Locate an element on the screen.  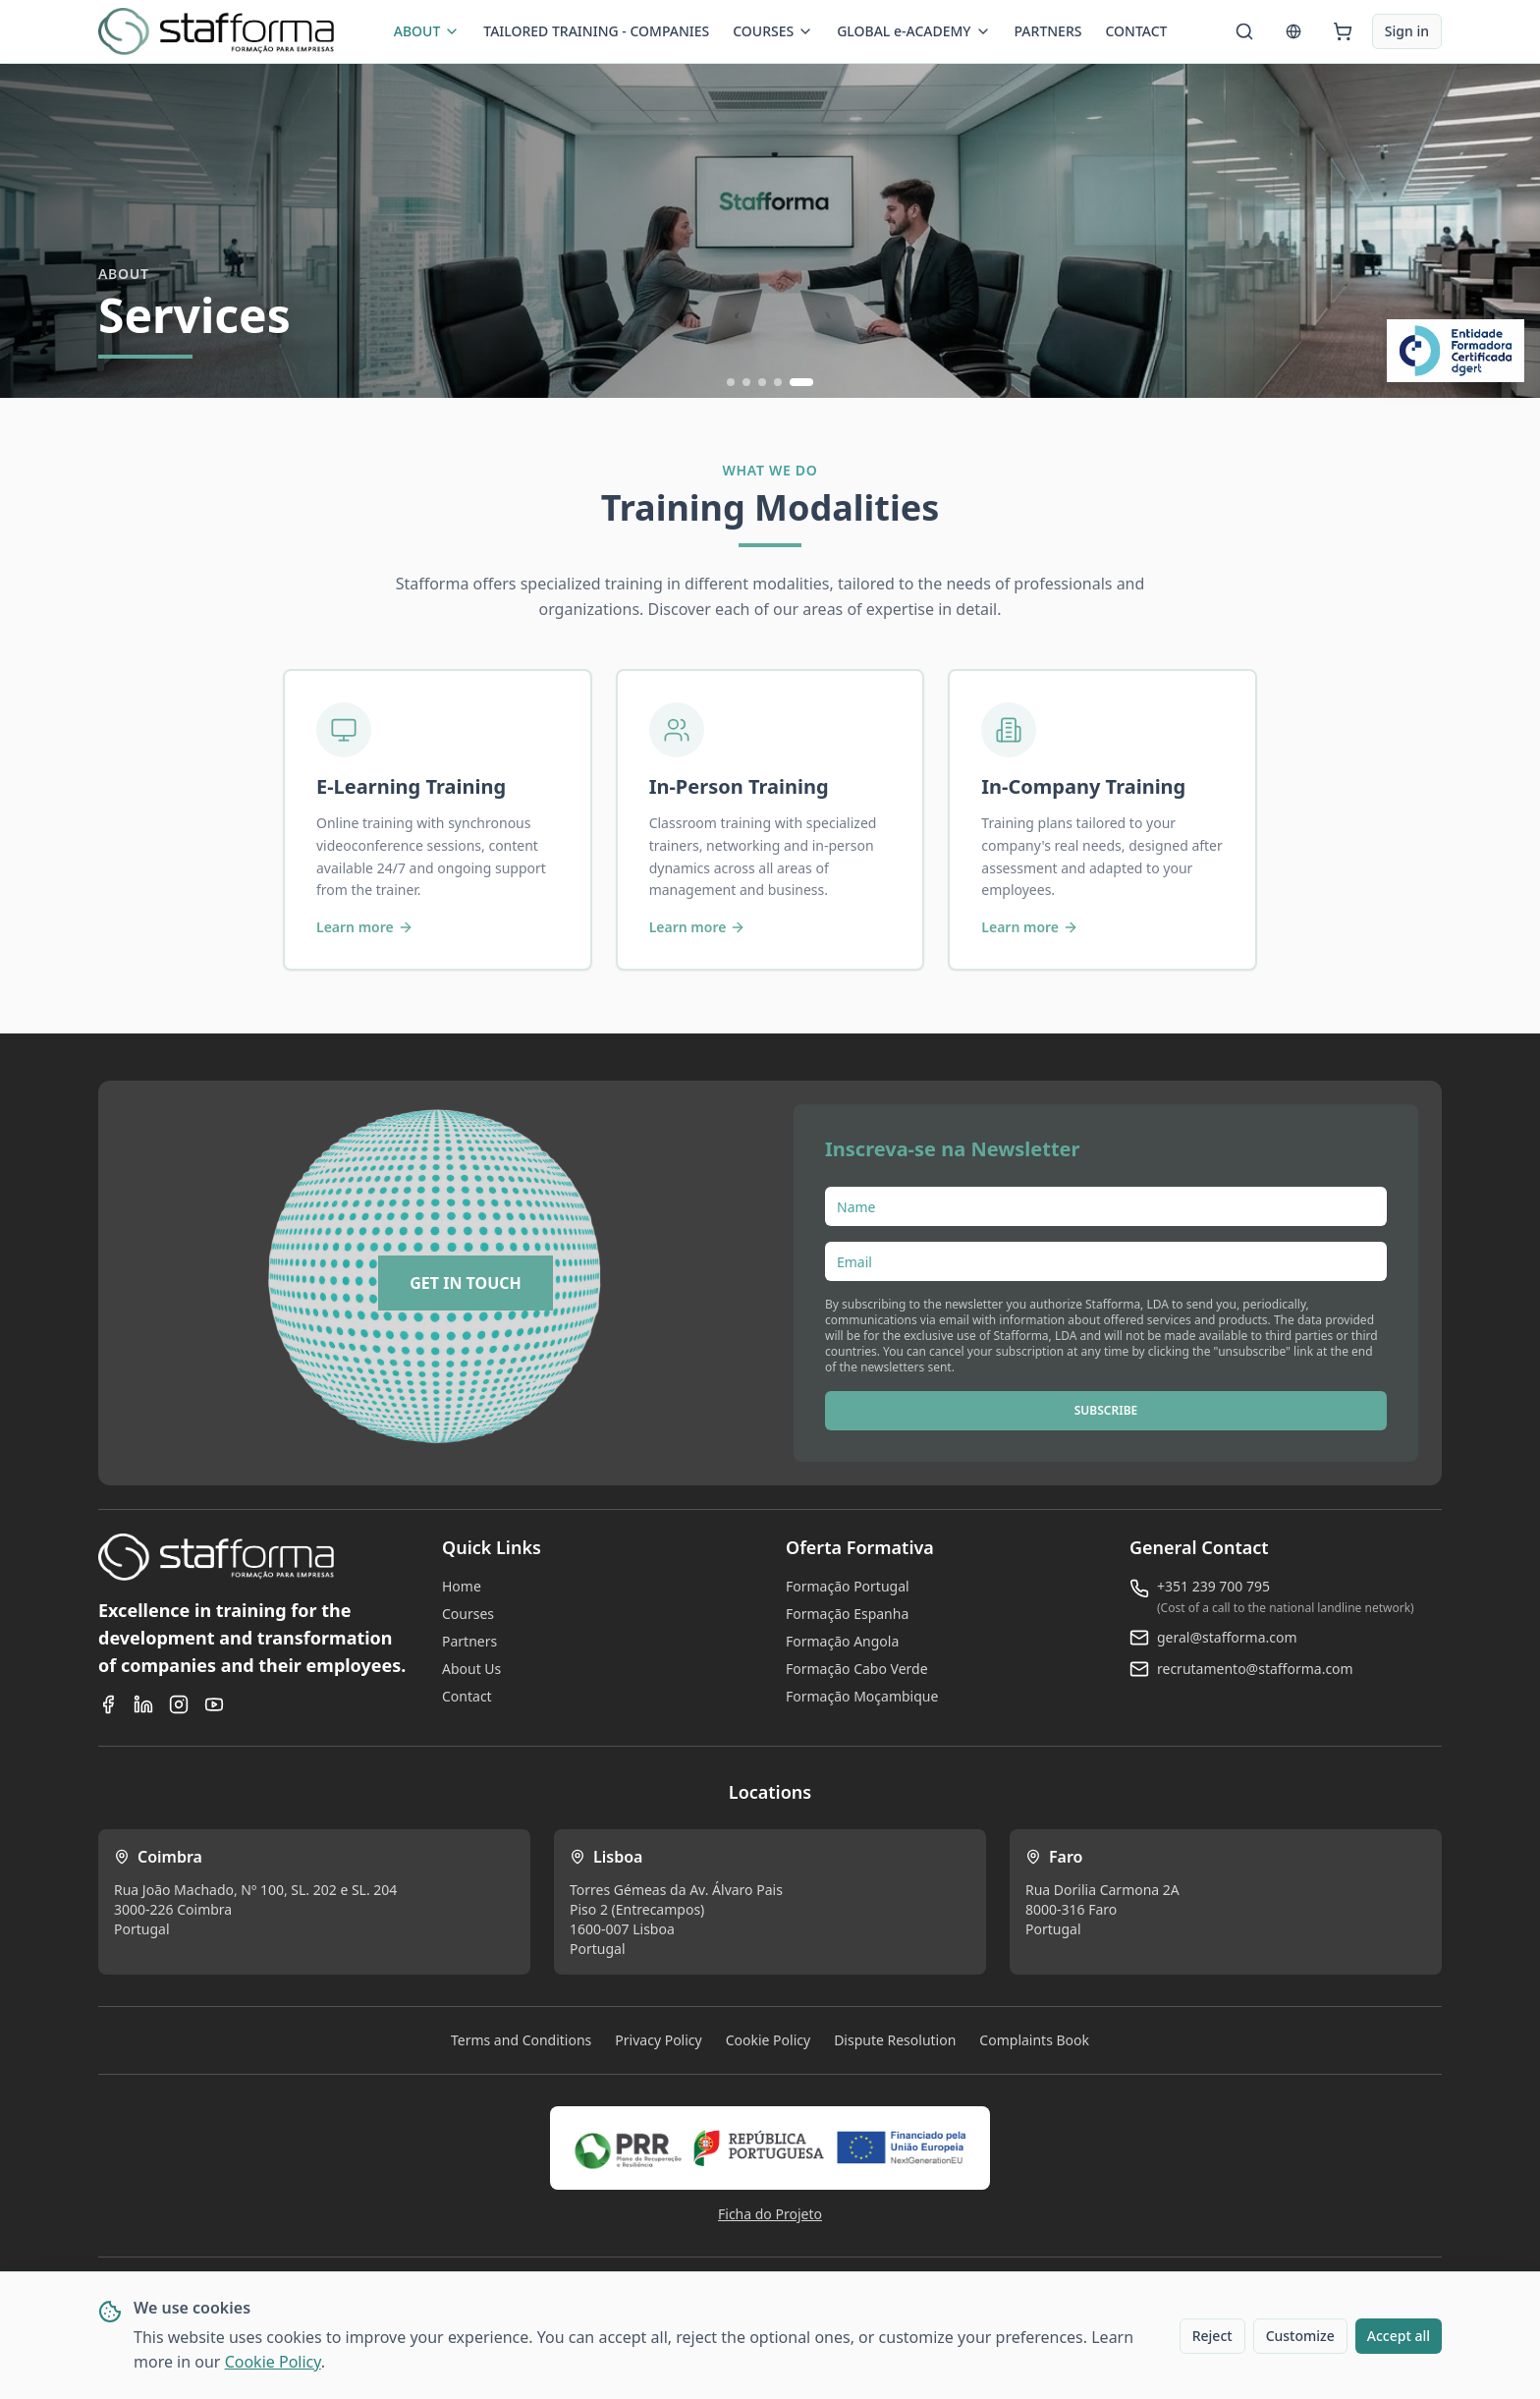
Dispute Resolution is located at coordinates (895, 2040).